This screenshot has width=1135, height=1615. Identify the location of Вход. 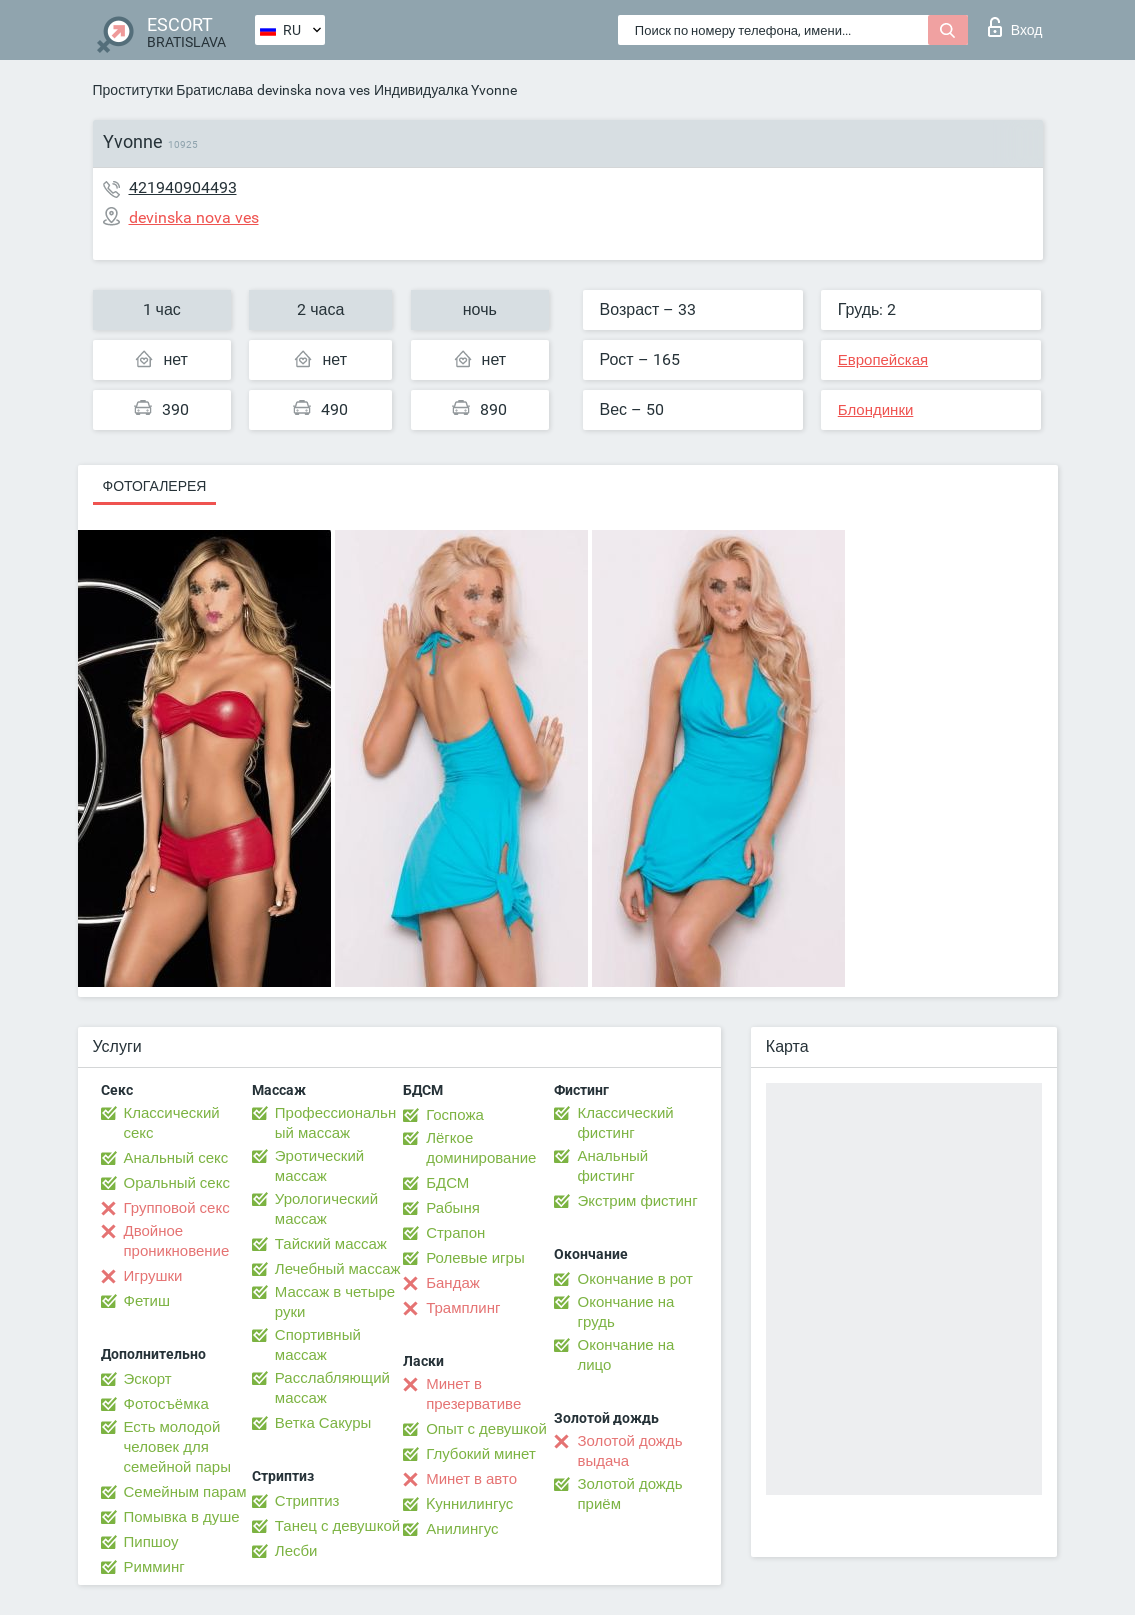
(1015, 27).